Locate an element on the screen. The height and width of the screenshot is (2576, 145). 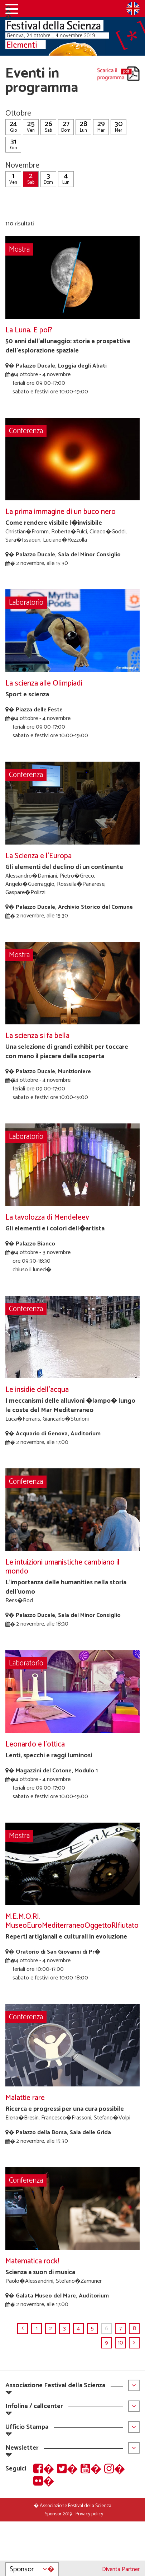
Leonardo e l'ottica is located at coordinates (35, 1744).